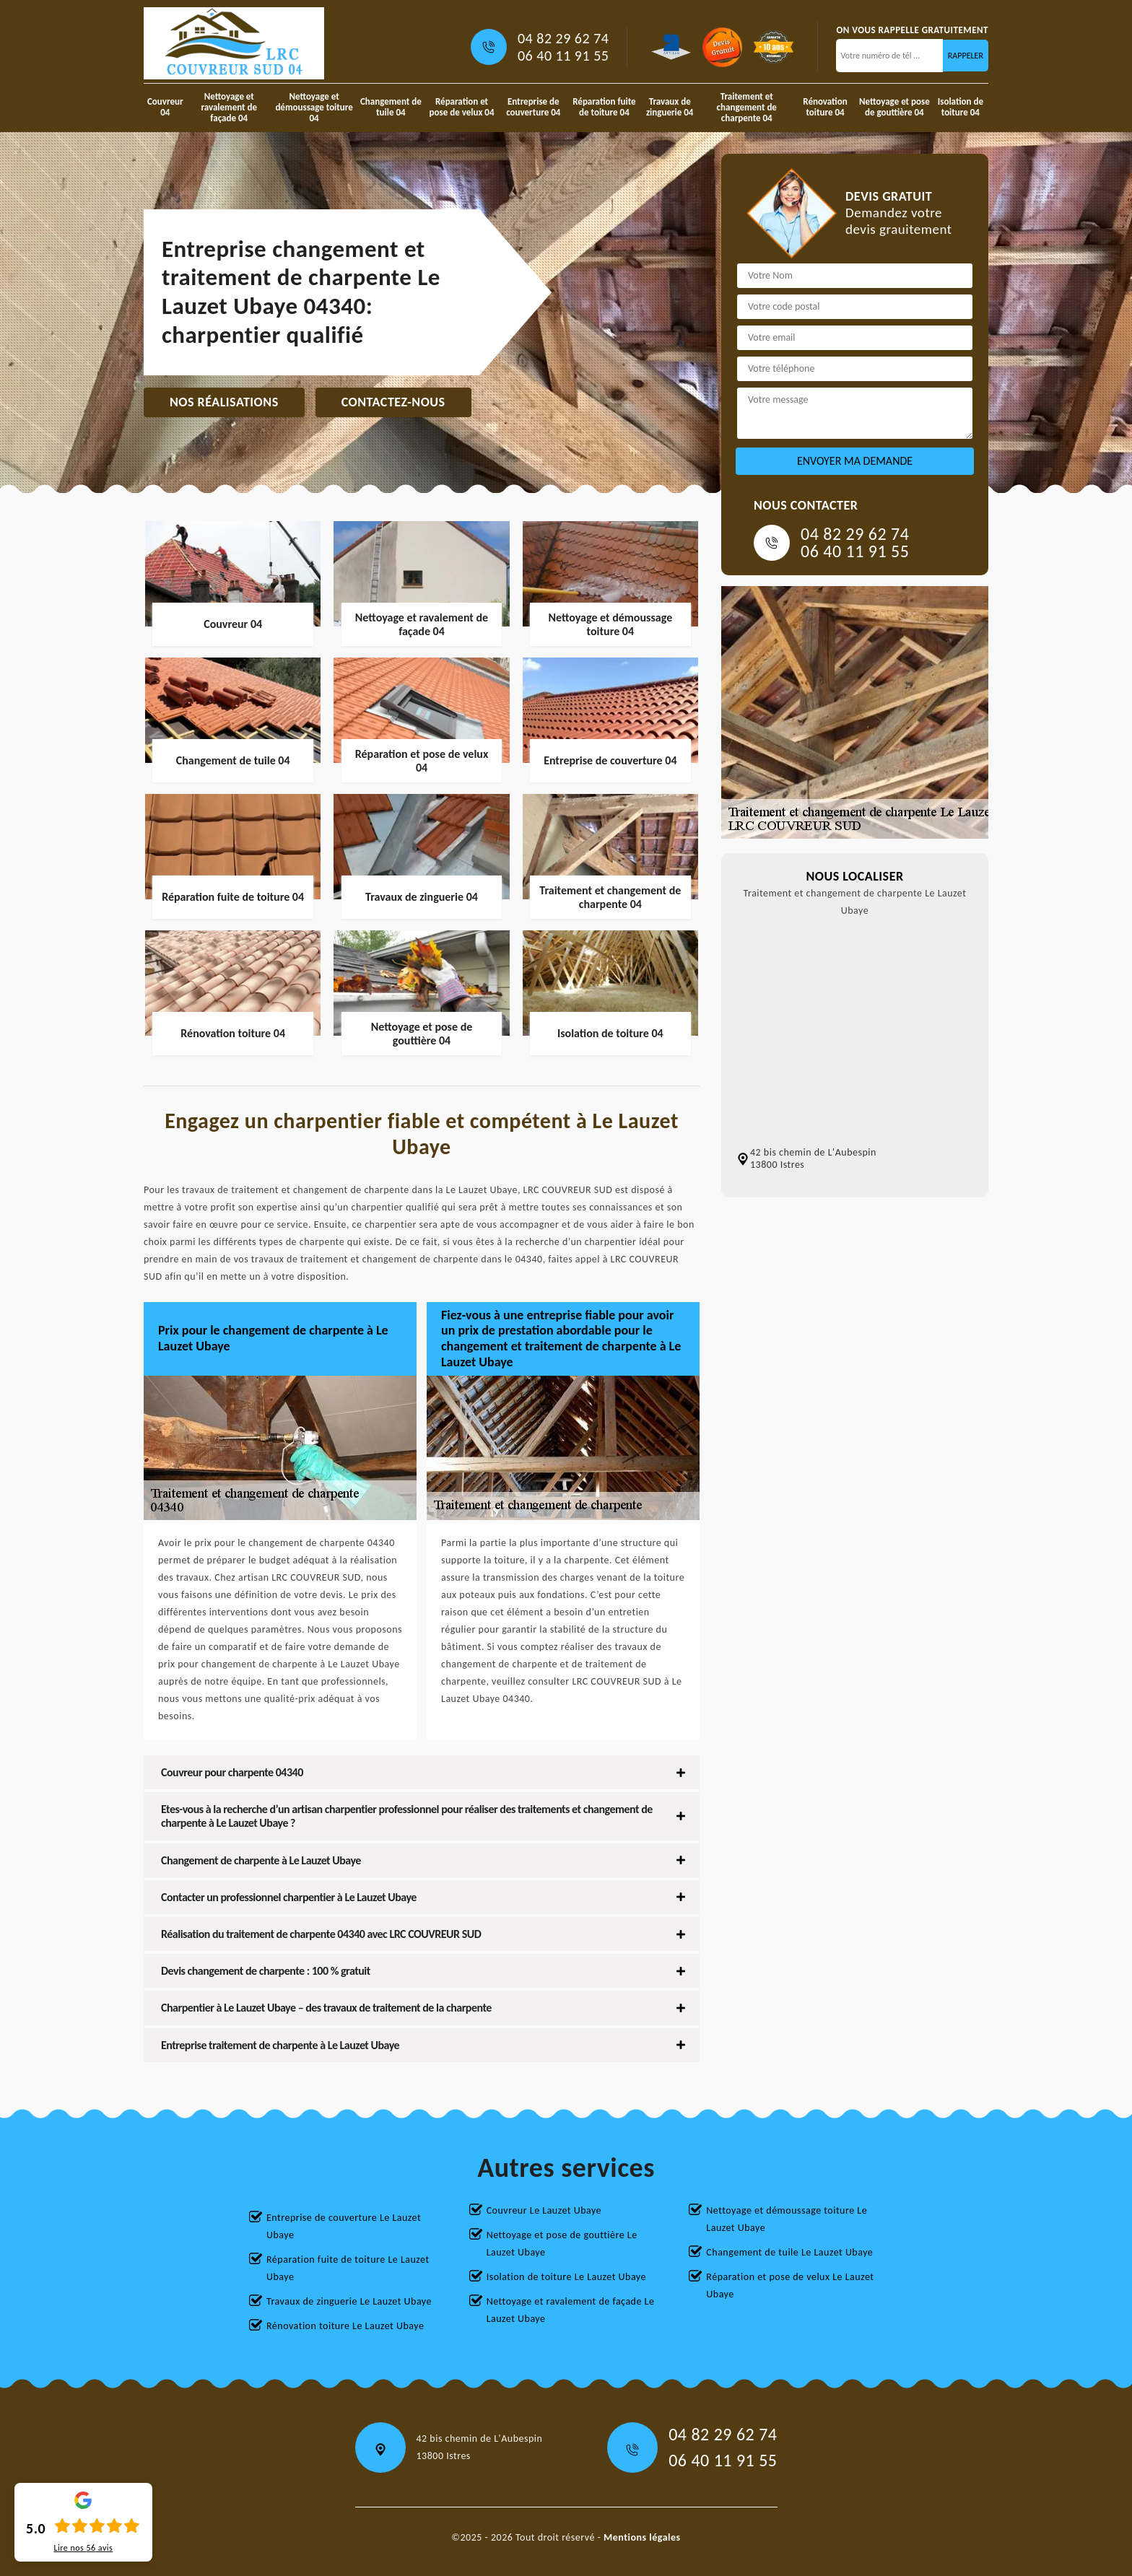 This screenshot has height=2576, width=1132. I want to click on Réparation fuite de toiture Le Lauzet Ubaye, so click(348, 2268).